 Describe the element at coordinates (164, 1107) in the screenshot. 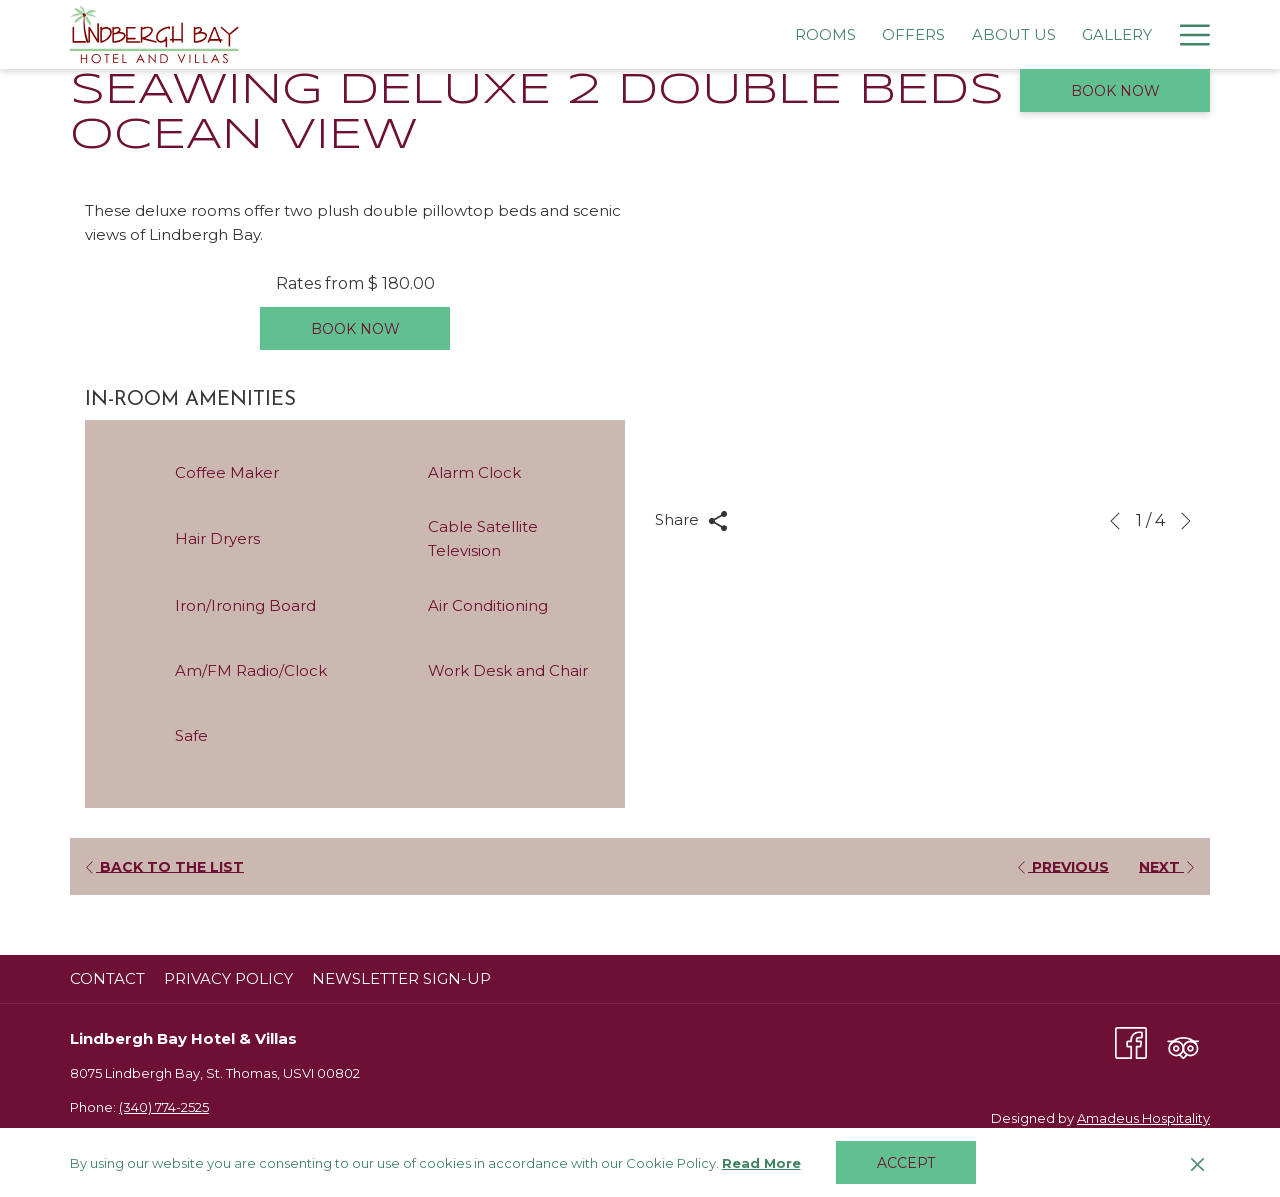

I see `(340) 774-2525` at that location.